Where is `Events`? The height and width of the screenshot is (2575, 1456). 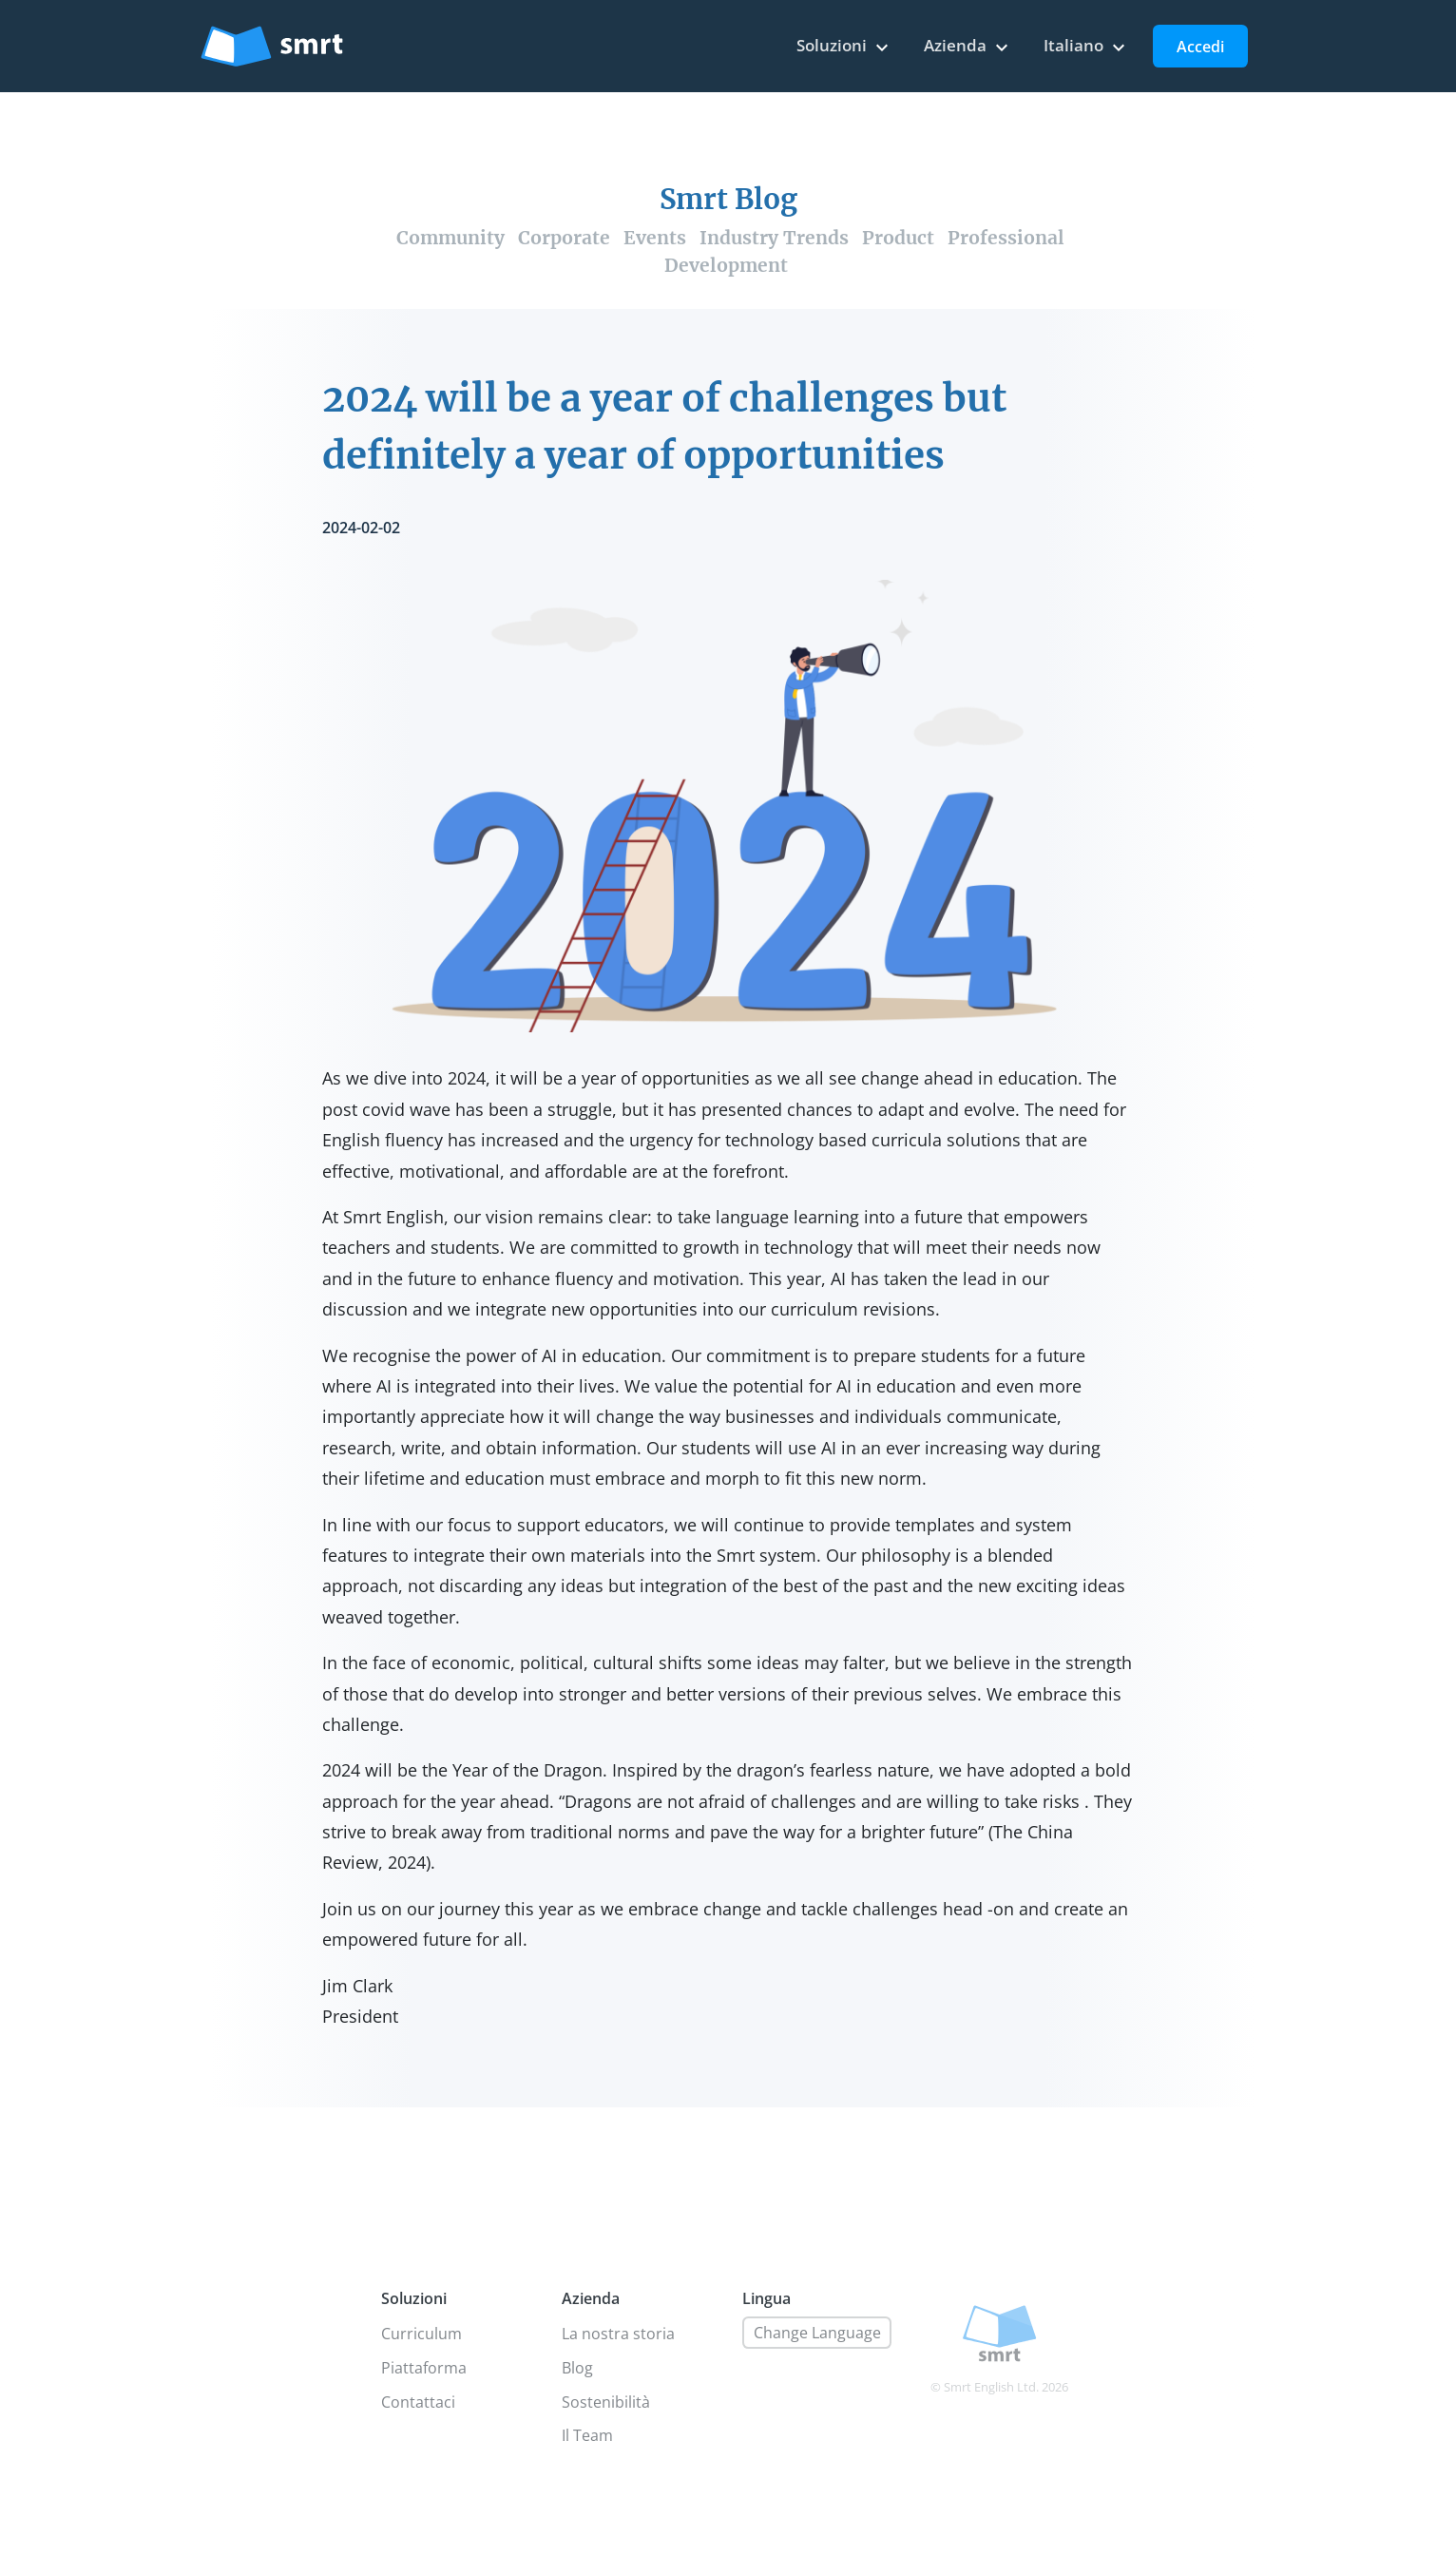
Events is located at coordinates (654, 237).